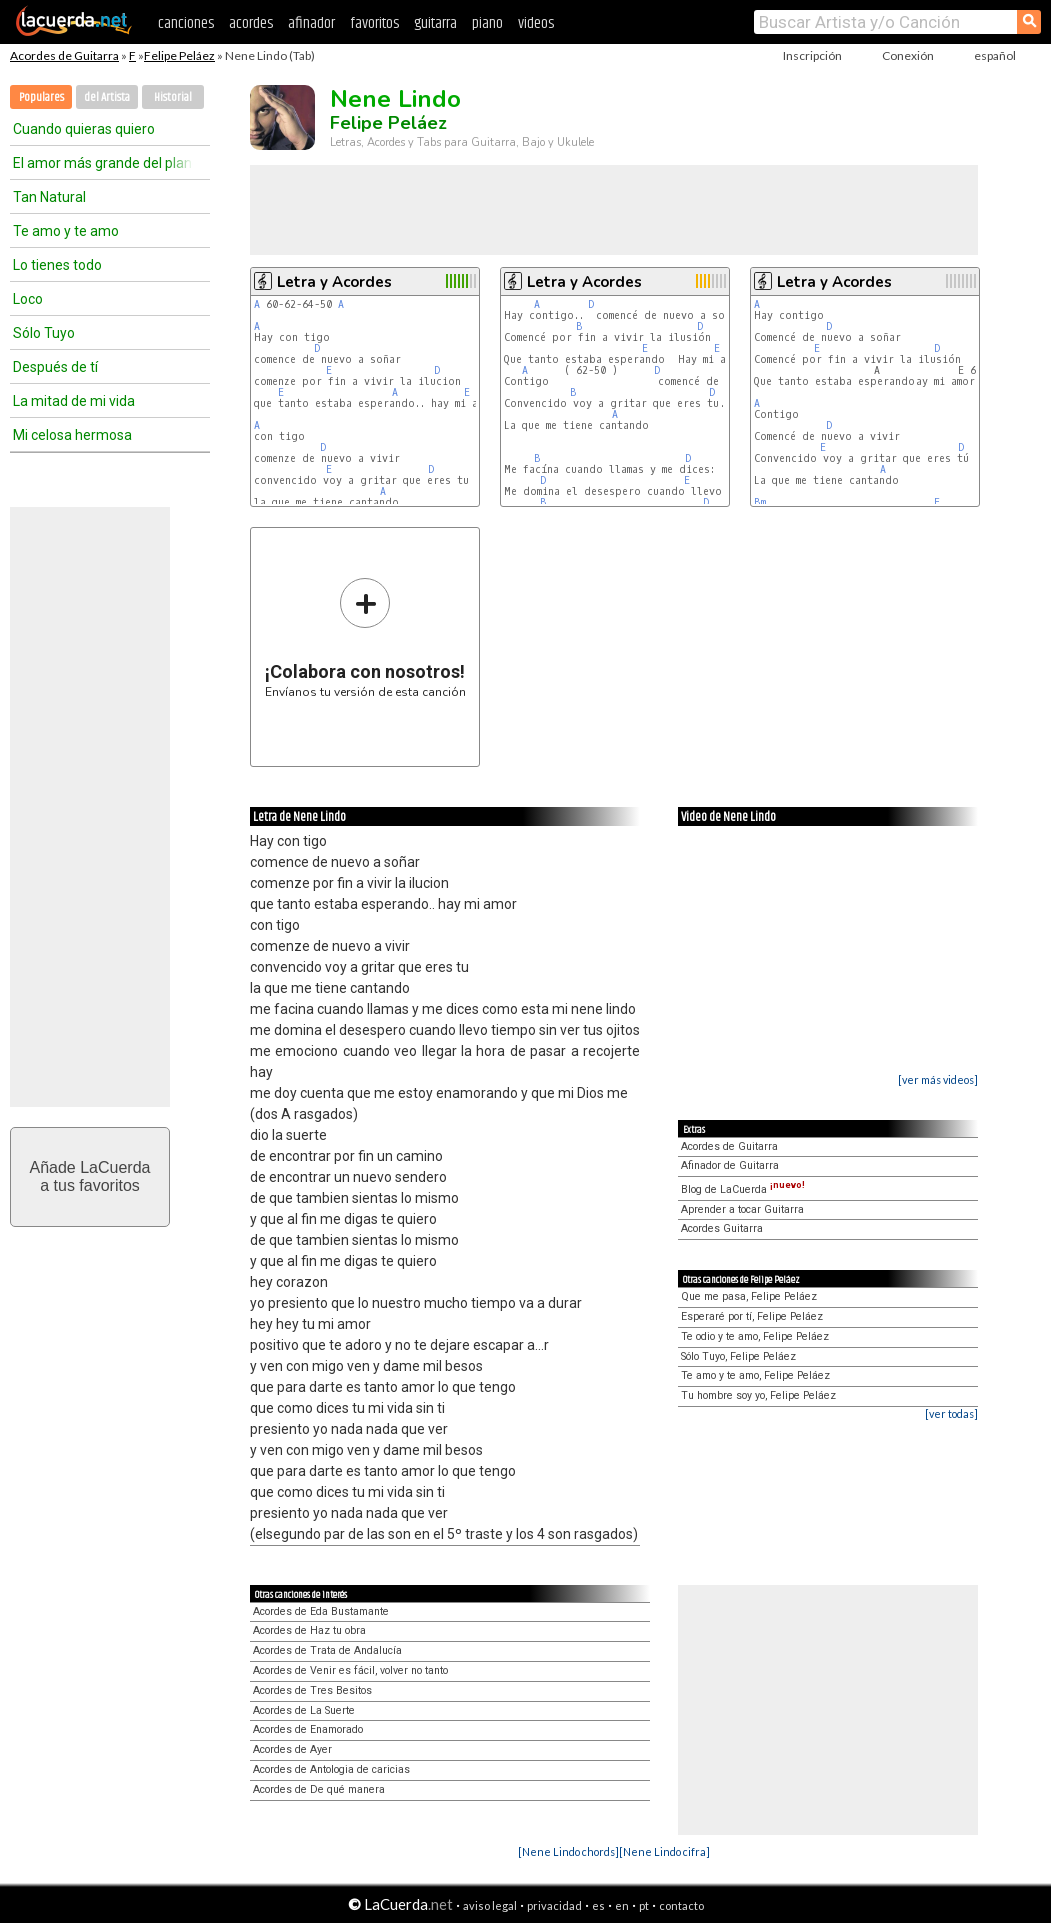 This screenshot has height=1923, width=1051. Describe the element at coordinates (742, 1209) in the screenshot. I see `Aprender a tocar Guitarra` at that location.